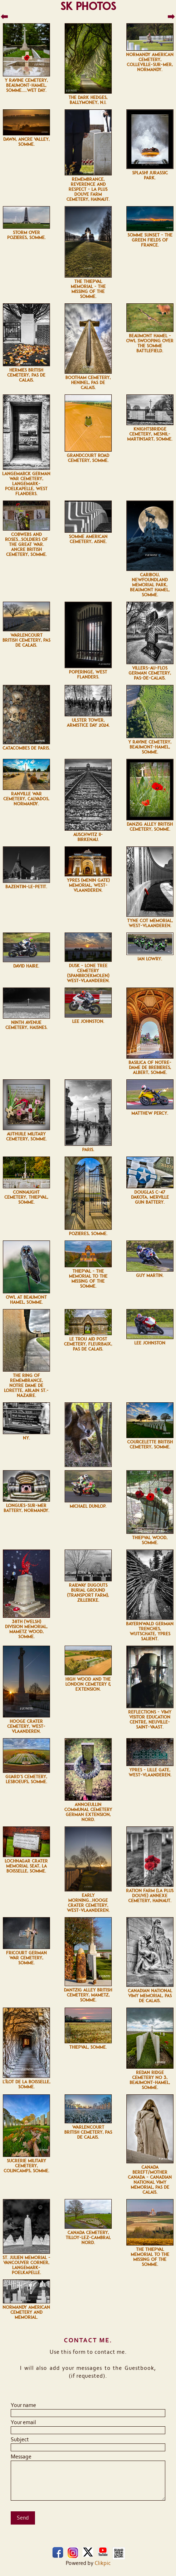  Describe the element at coordinates (88, 885) in the screenshot. I see `Ypres (Menin Gate) Memorial, West-Vlaanderen.` at that location.